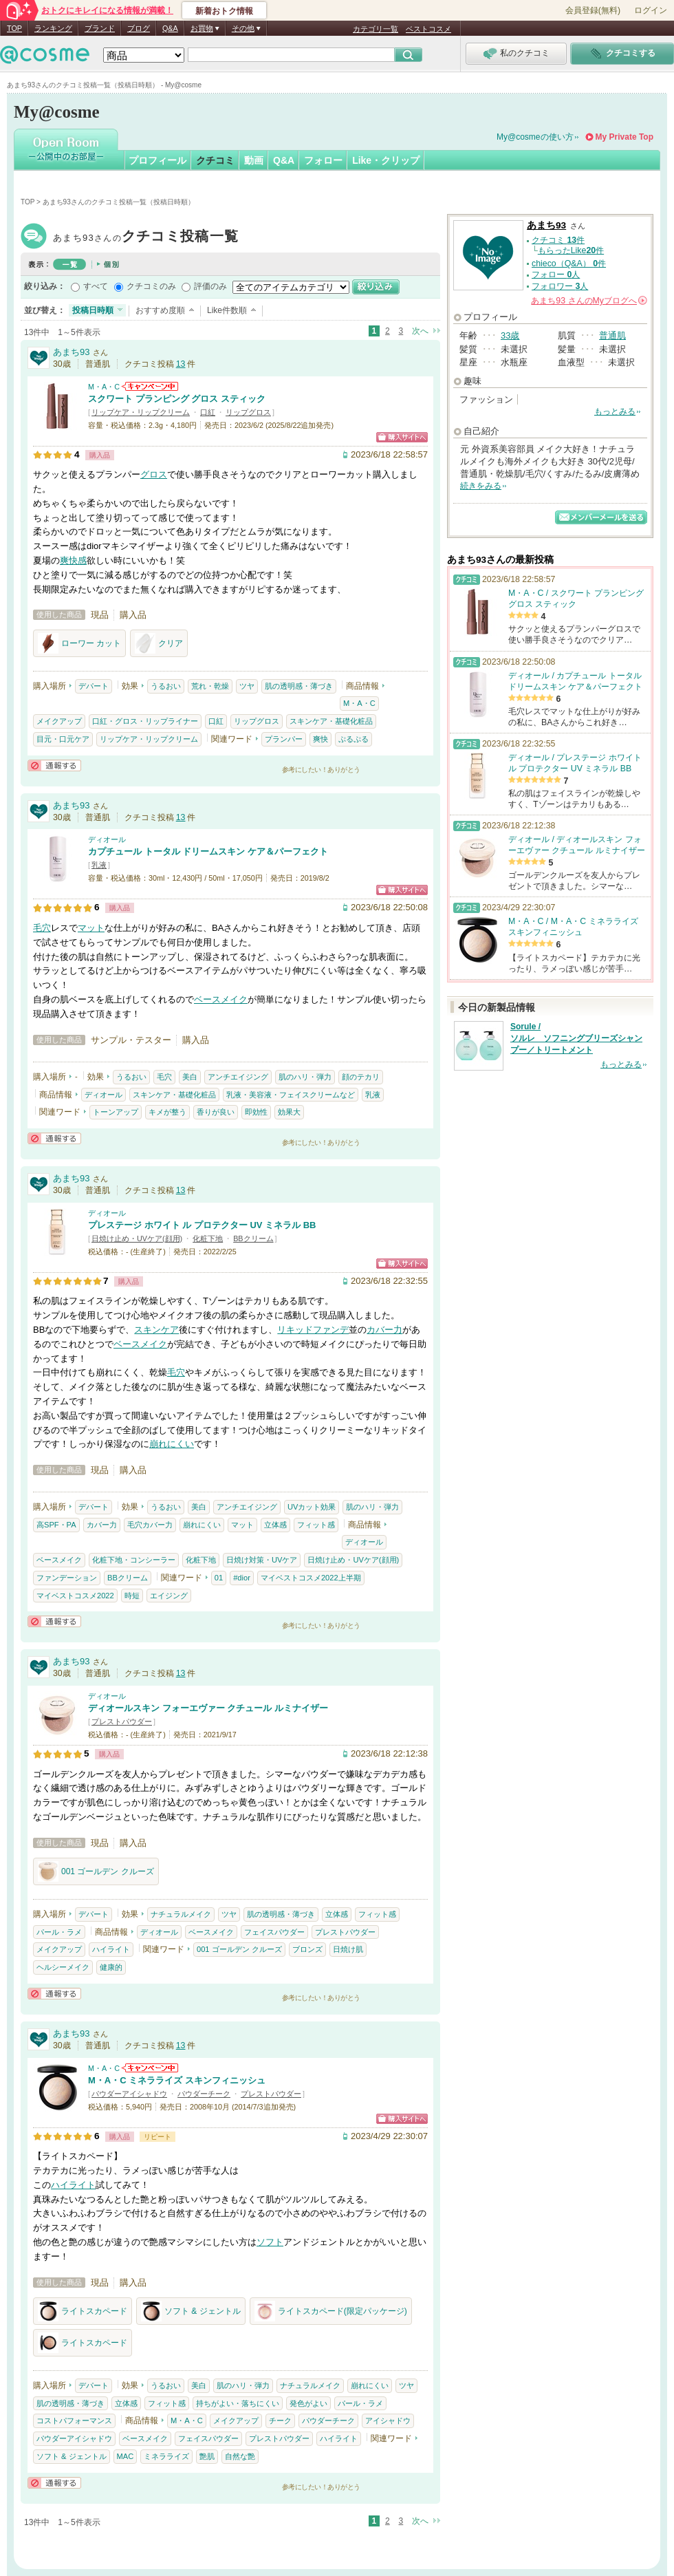  What do you see at coordinates (428, 29) in the screenshot?
I see `ベストコスメ` at bounding box center [428, 29].